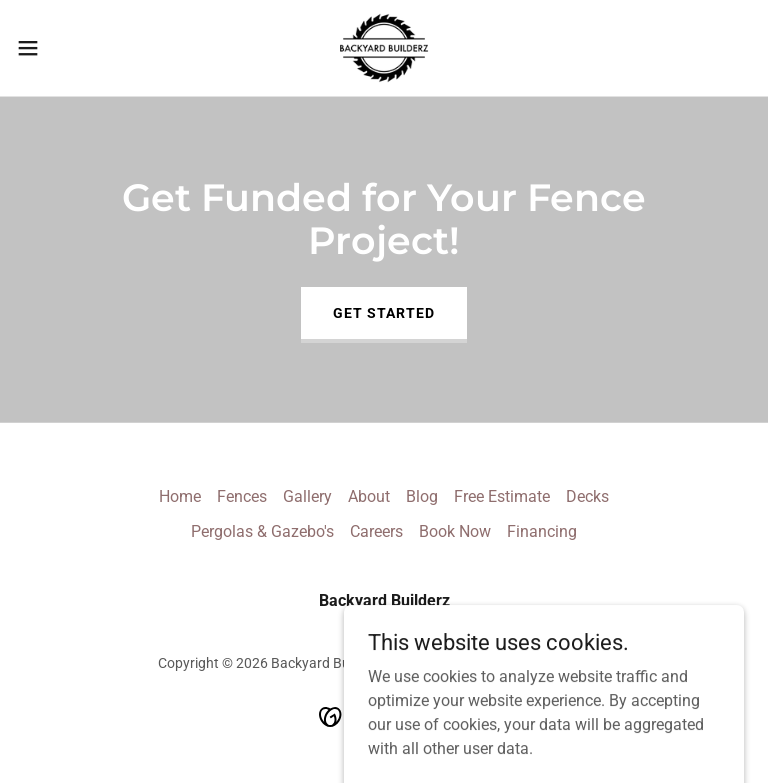 Image resolution: width=768 pixels, height=783 pixels. What do you see at coordinates (376, 531) in the screenshot?
I see `Careers [link]` at bounding box center [376, 531].